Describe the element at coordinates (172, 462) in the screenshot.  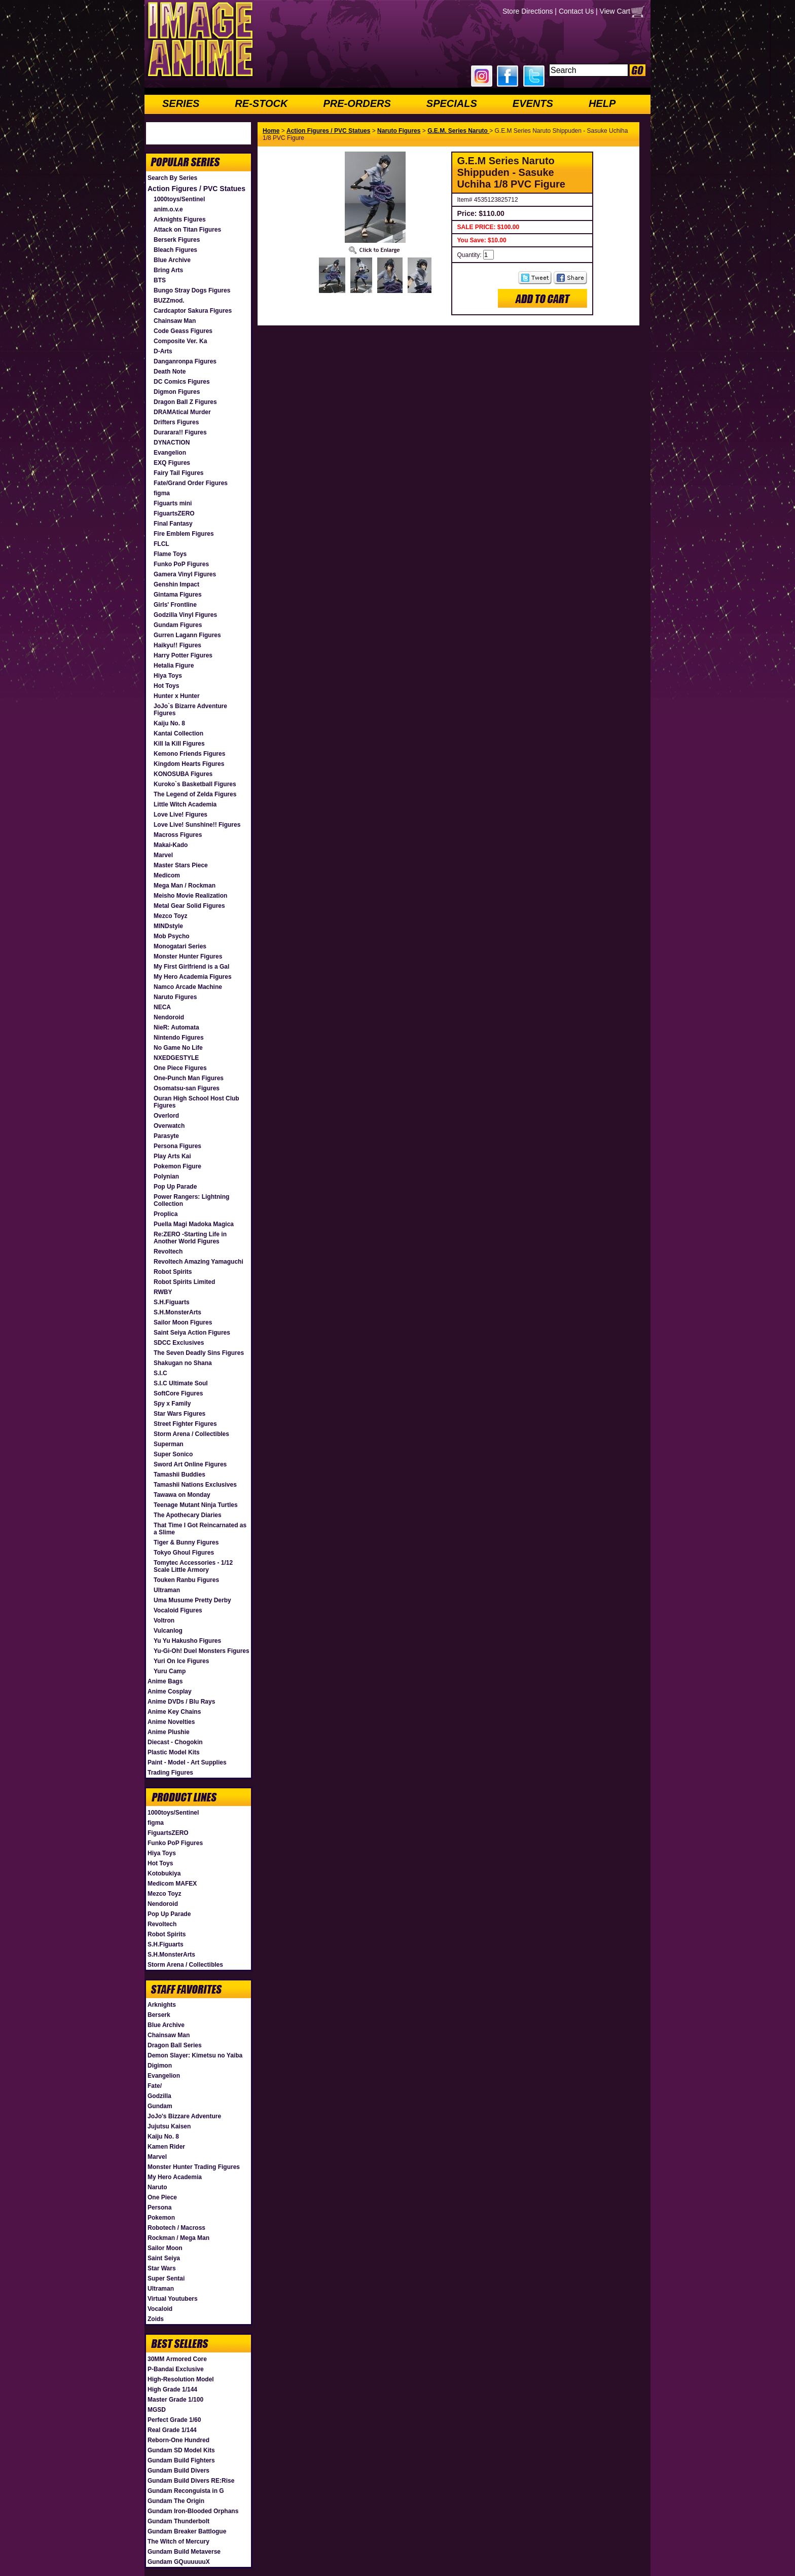
I see `EXQ Figures` at that location.